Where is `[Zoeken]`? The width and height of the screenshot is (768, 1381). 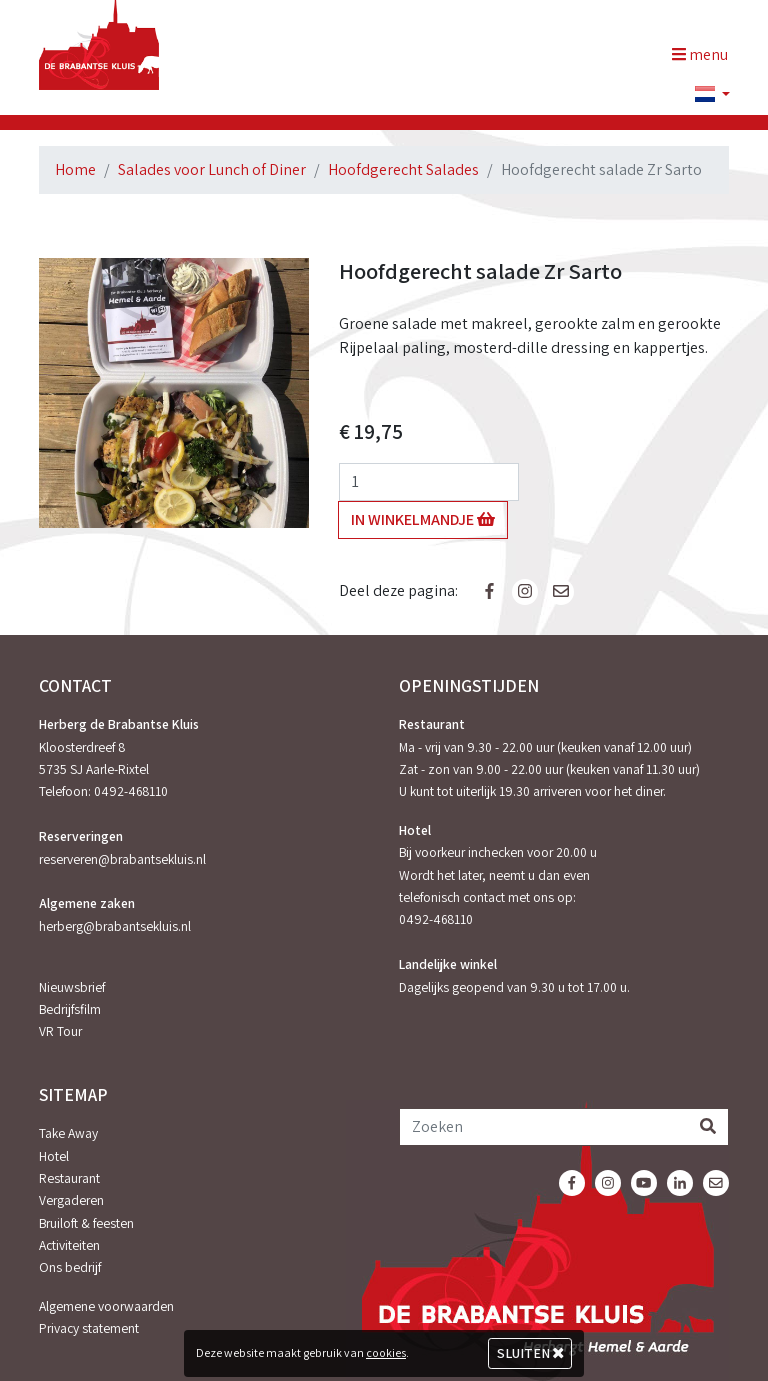 [Zoeken] is located at coordinates (544, 1127).